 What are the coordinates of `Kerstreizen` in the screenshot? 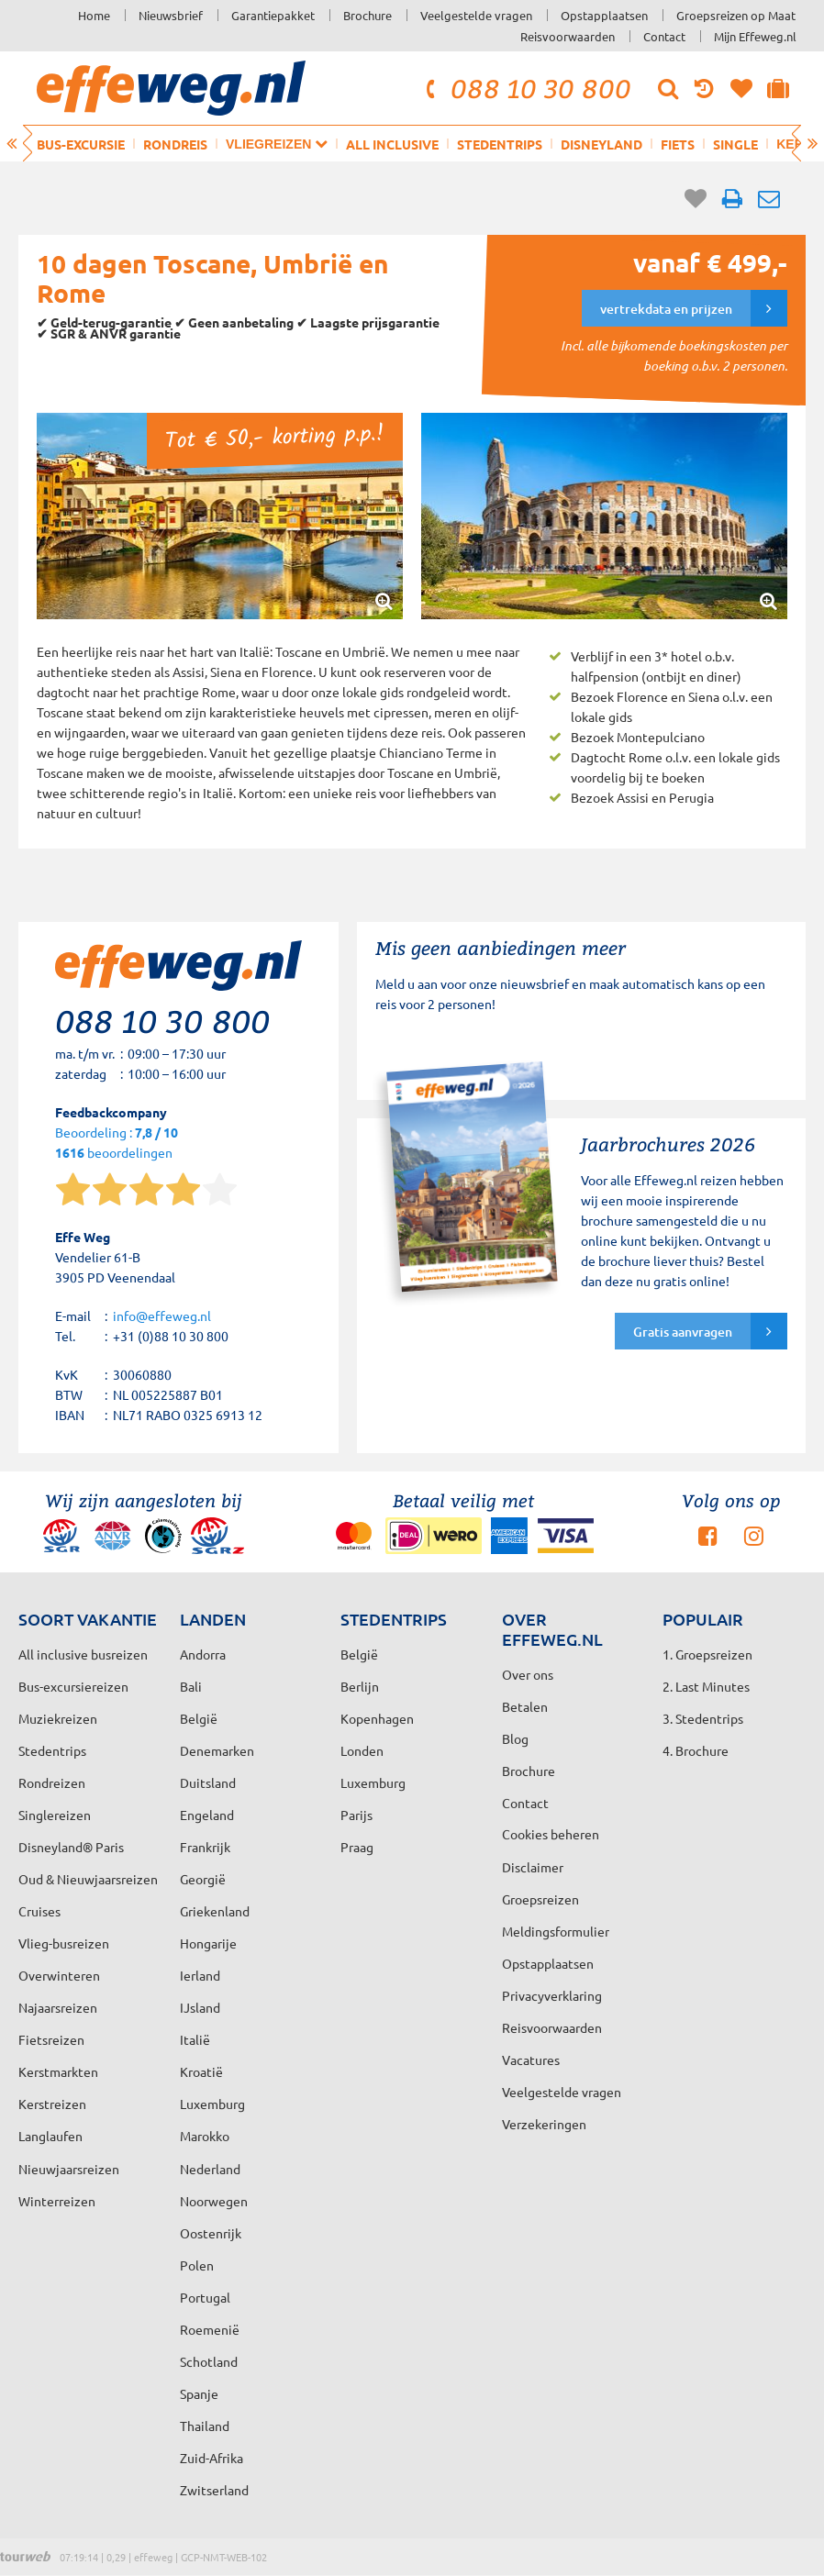 It's located at (52, 2103).